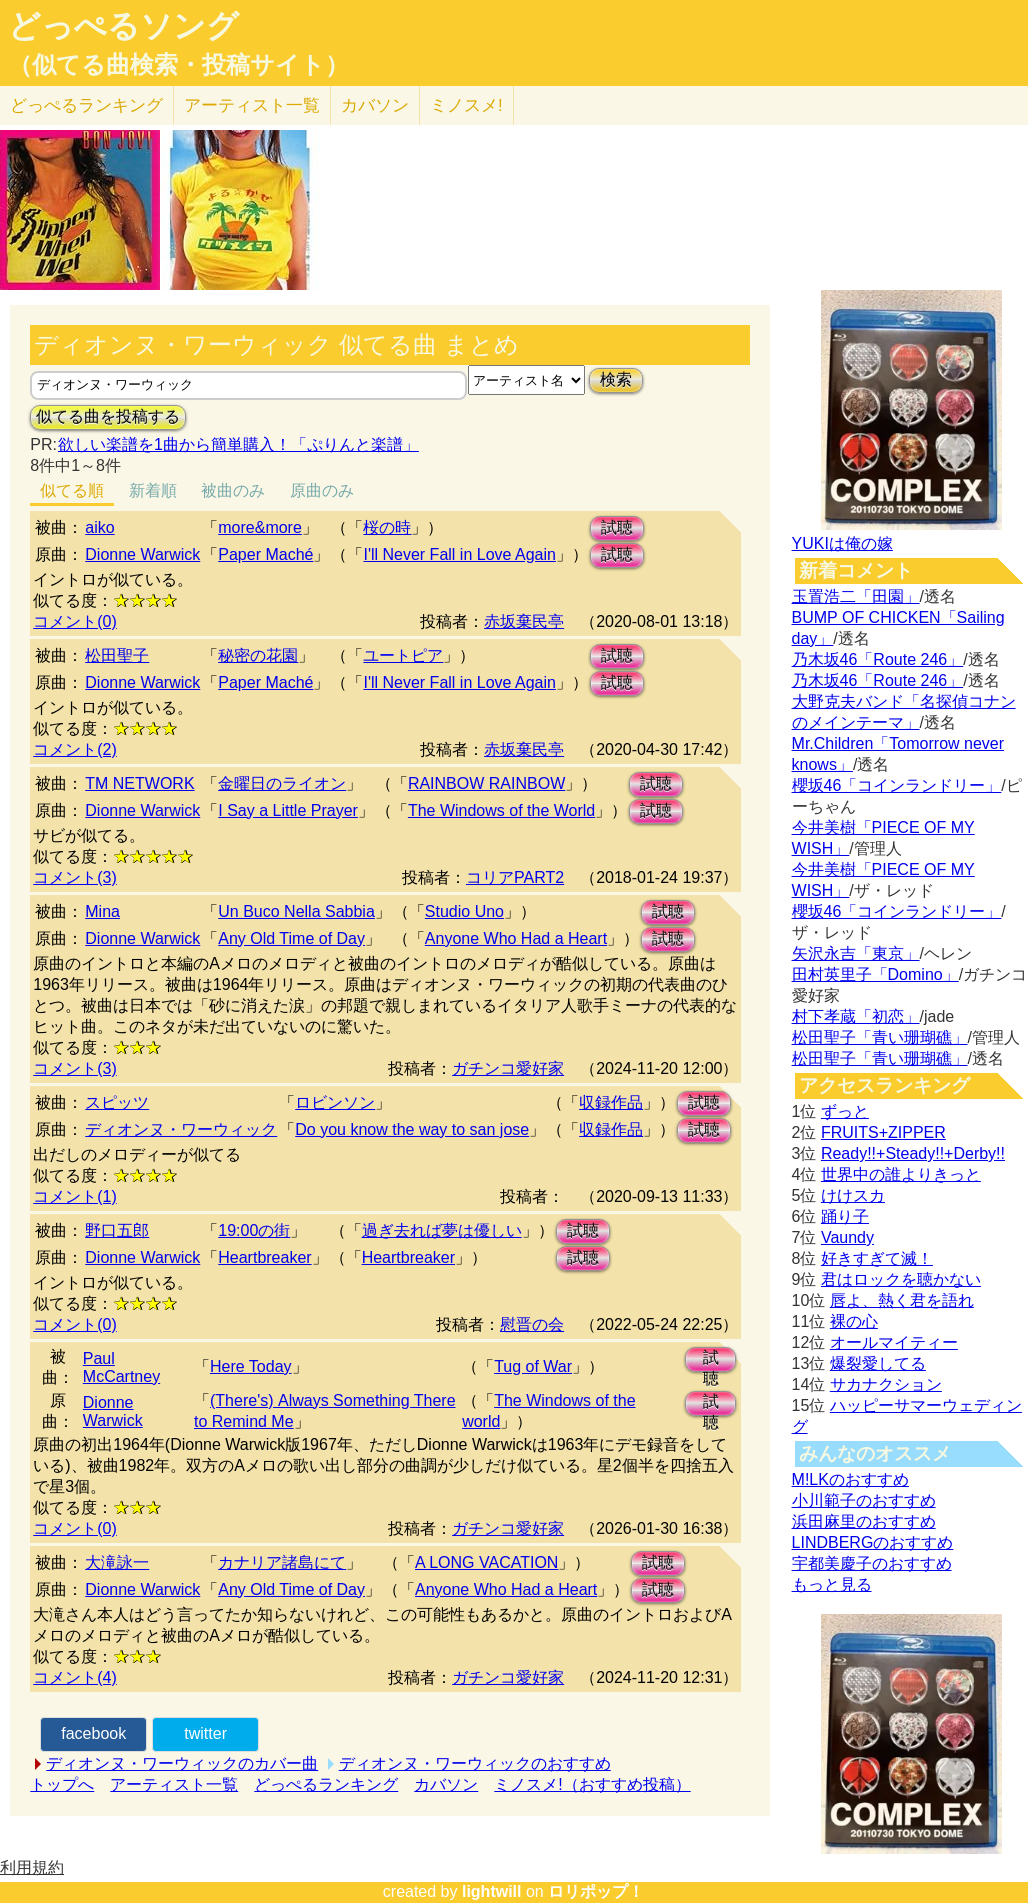  What do you see at coordinates (886, 1384) in the screenshot?
I see `サカナクション` at bounding box center [886, 1384].